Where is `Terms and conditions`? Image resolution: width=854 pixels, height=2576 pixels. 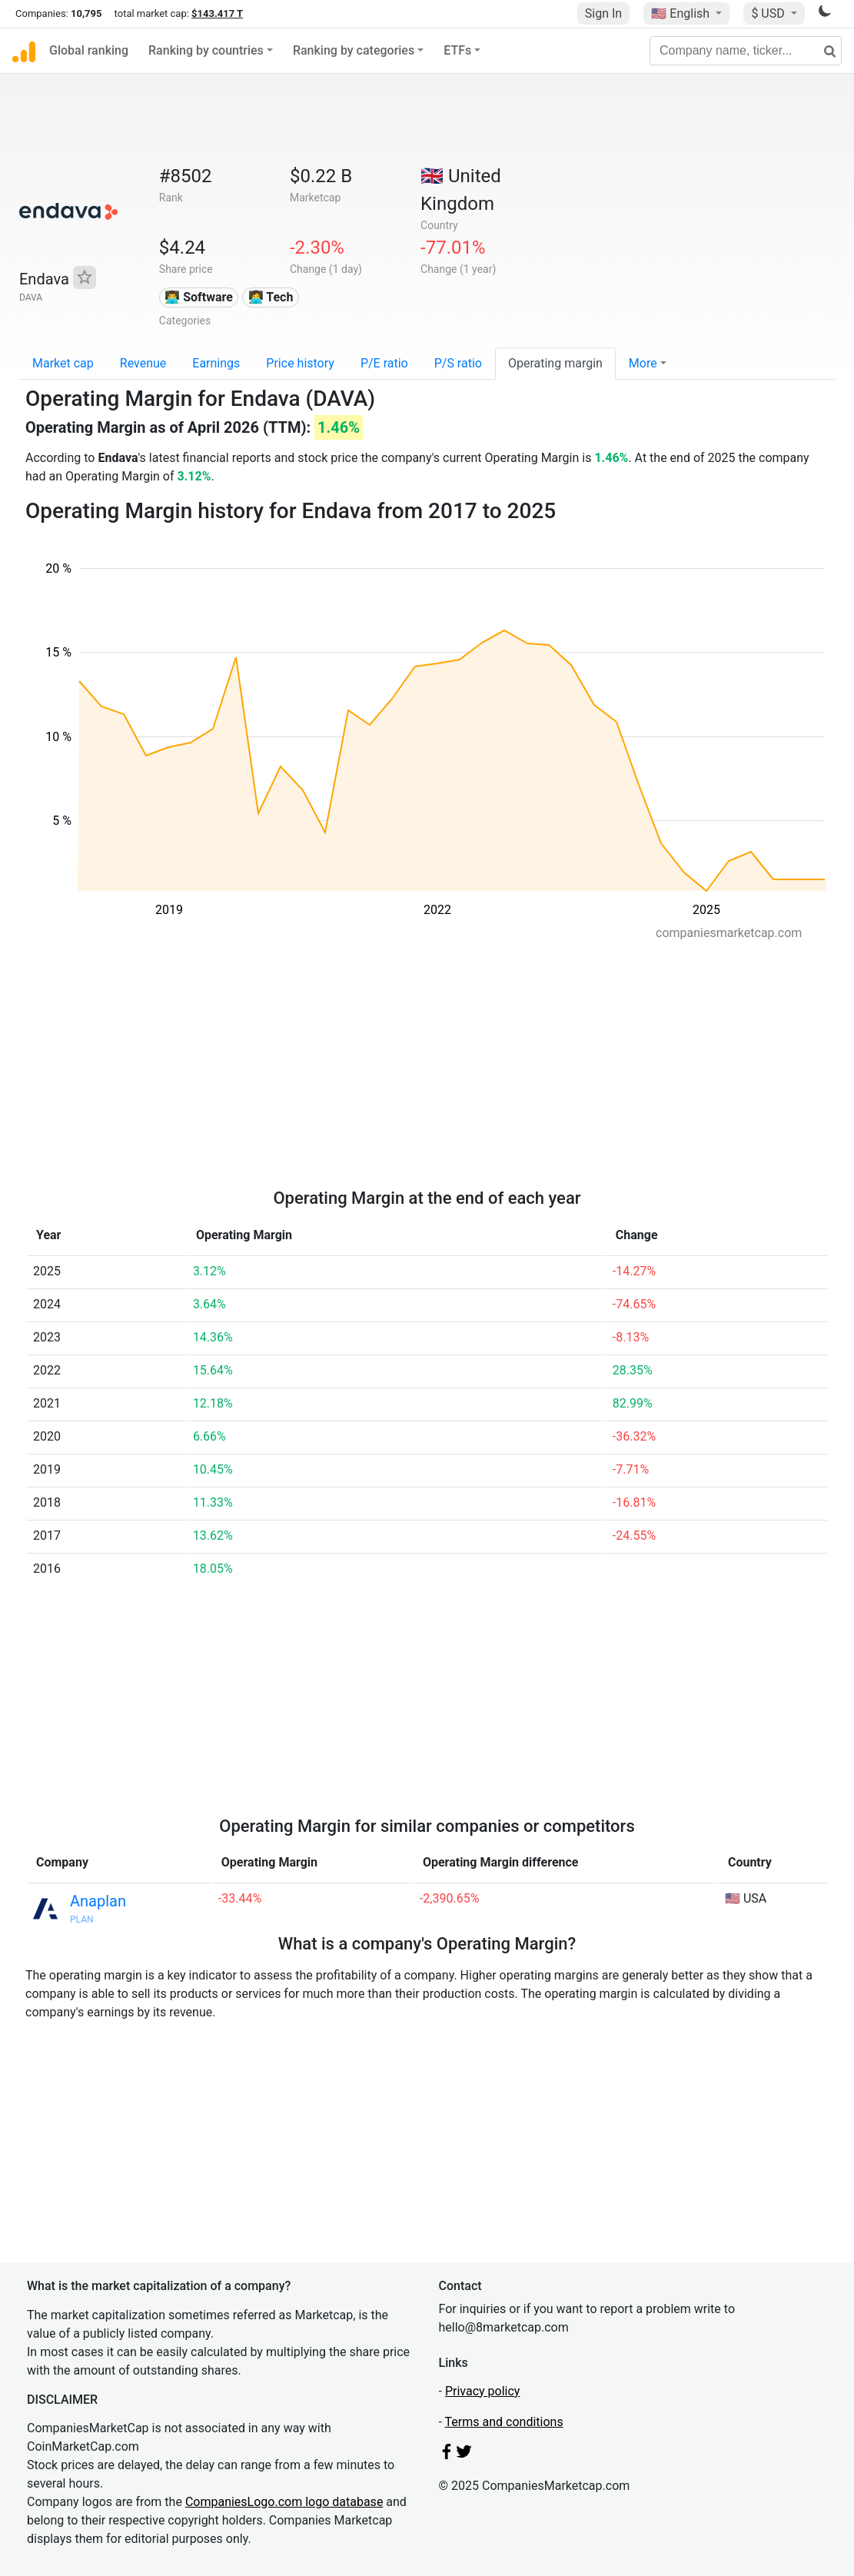 Terms and conditions is located at coordinates (504, 2422).